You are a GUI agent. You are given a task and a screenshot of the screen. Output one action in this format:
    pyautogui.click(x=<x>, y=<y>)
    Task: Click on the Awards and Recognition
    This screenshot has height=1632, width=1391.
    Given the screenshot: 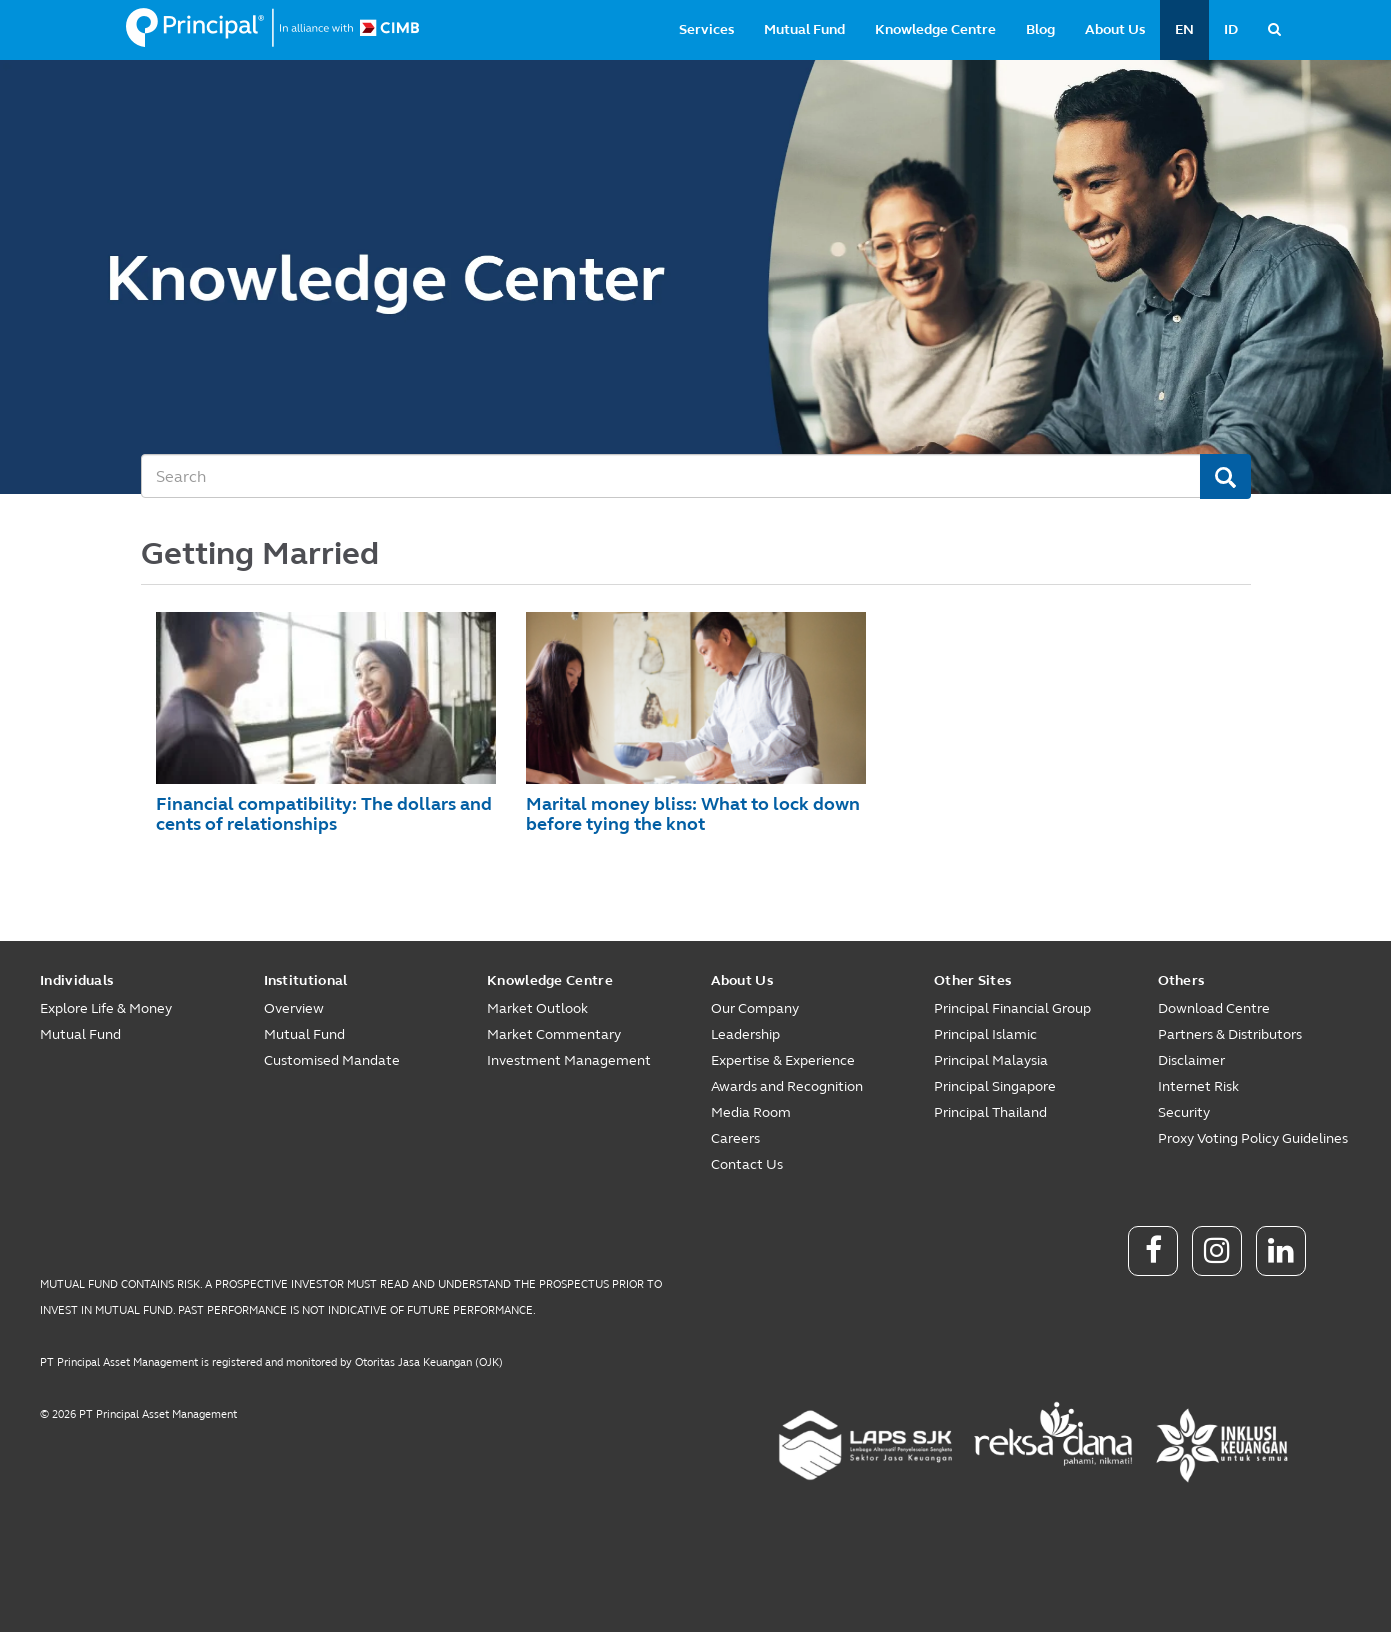 What is the action you would take?
    pyautogui.click(x=787, y=1086)
    